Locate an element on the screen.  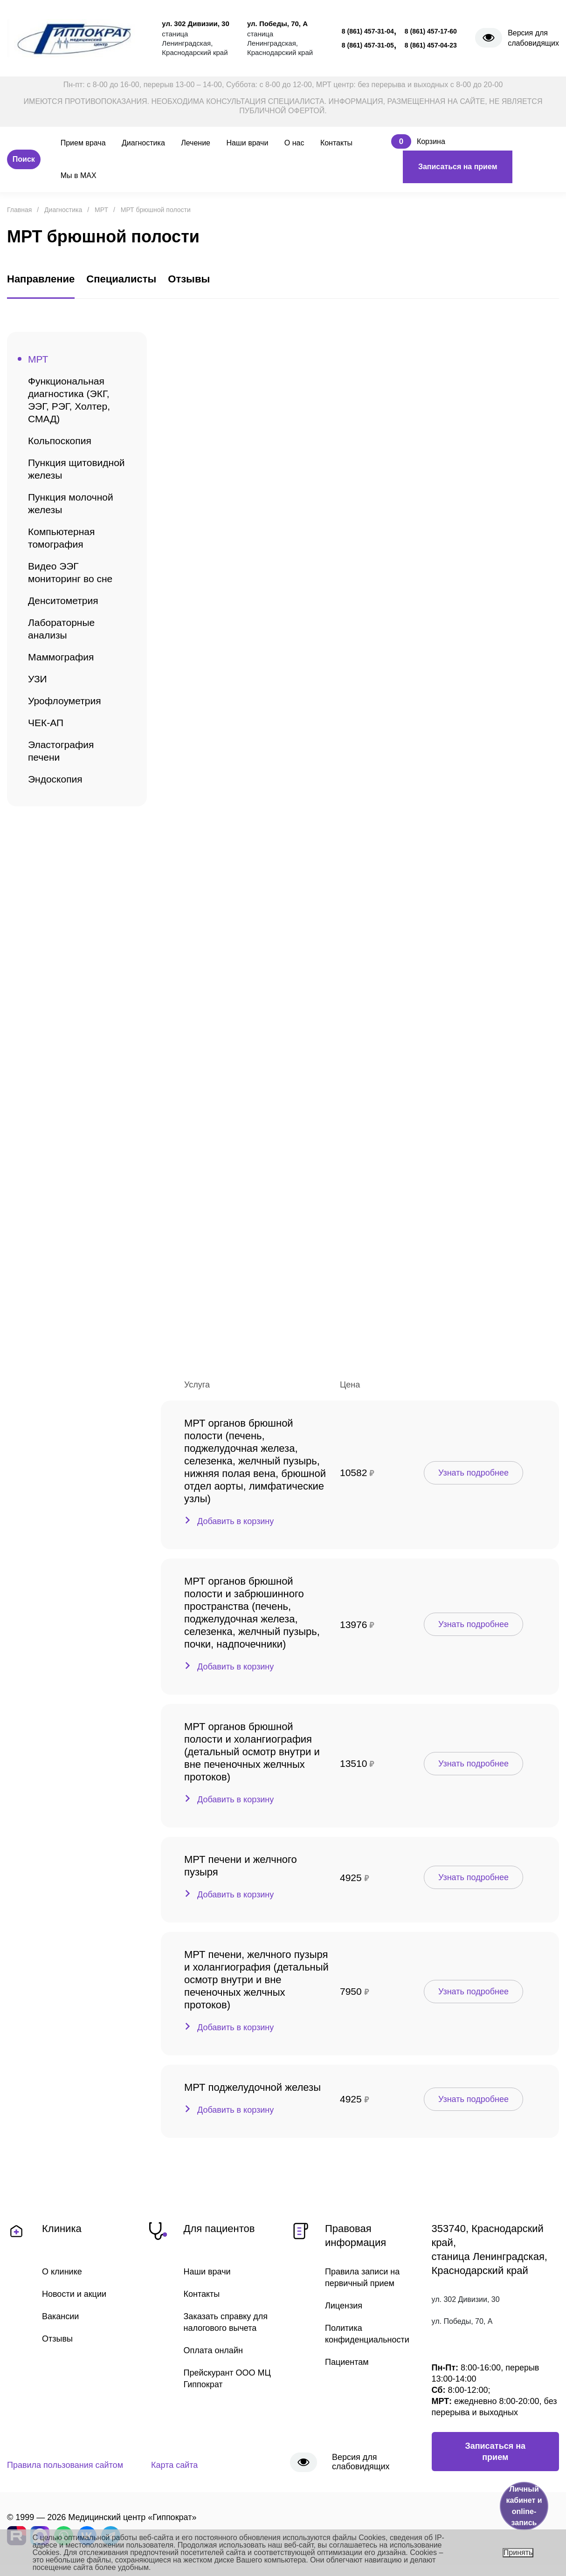
8 (861) 457-04-23 is located at coordinates (431, 45).